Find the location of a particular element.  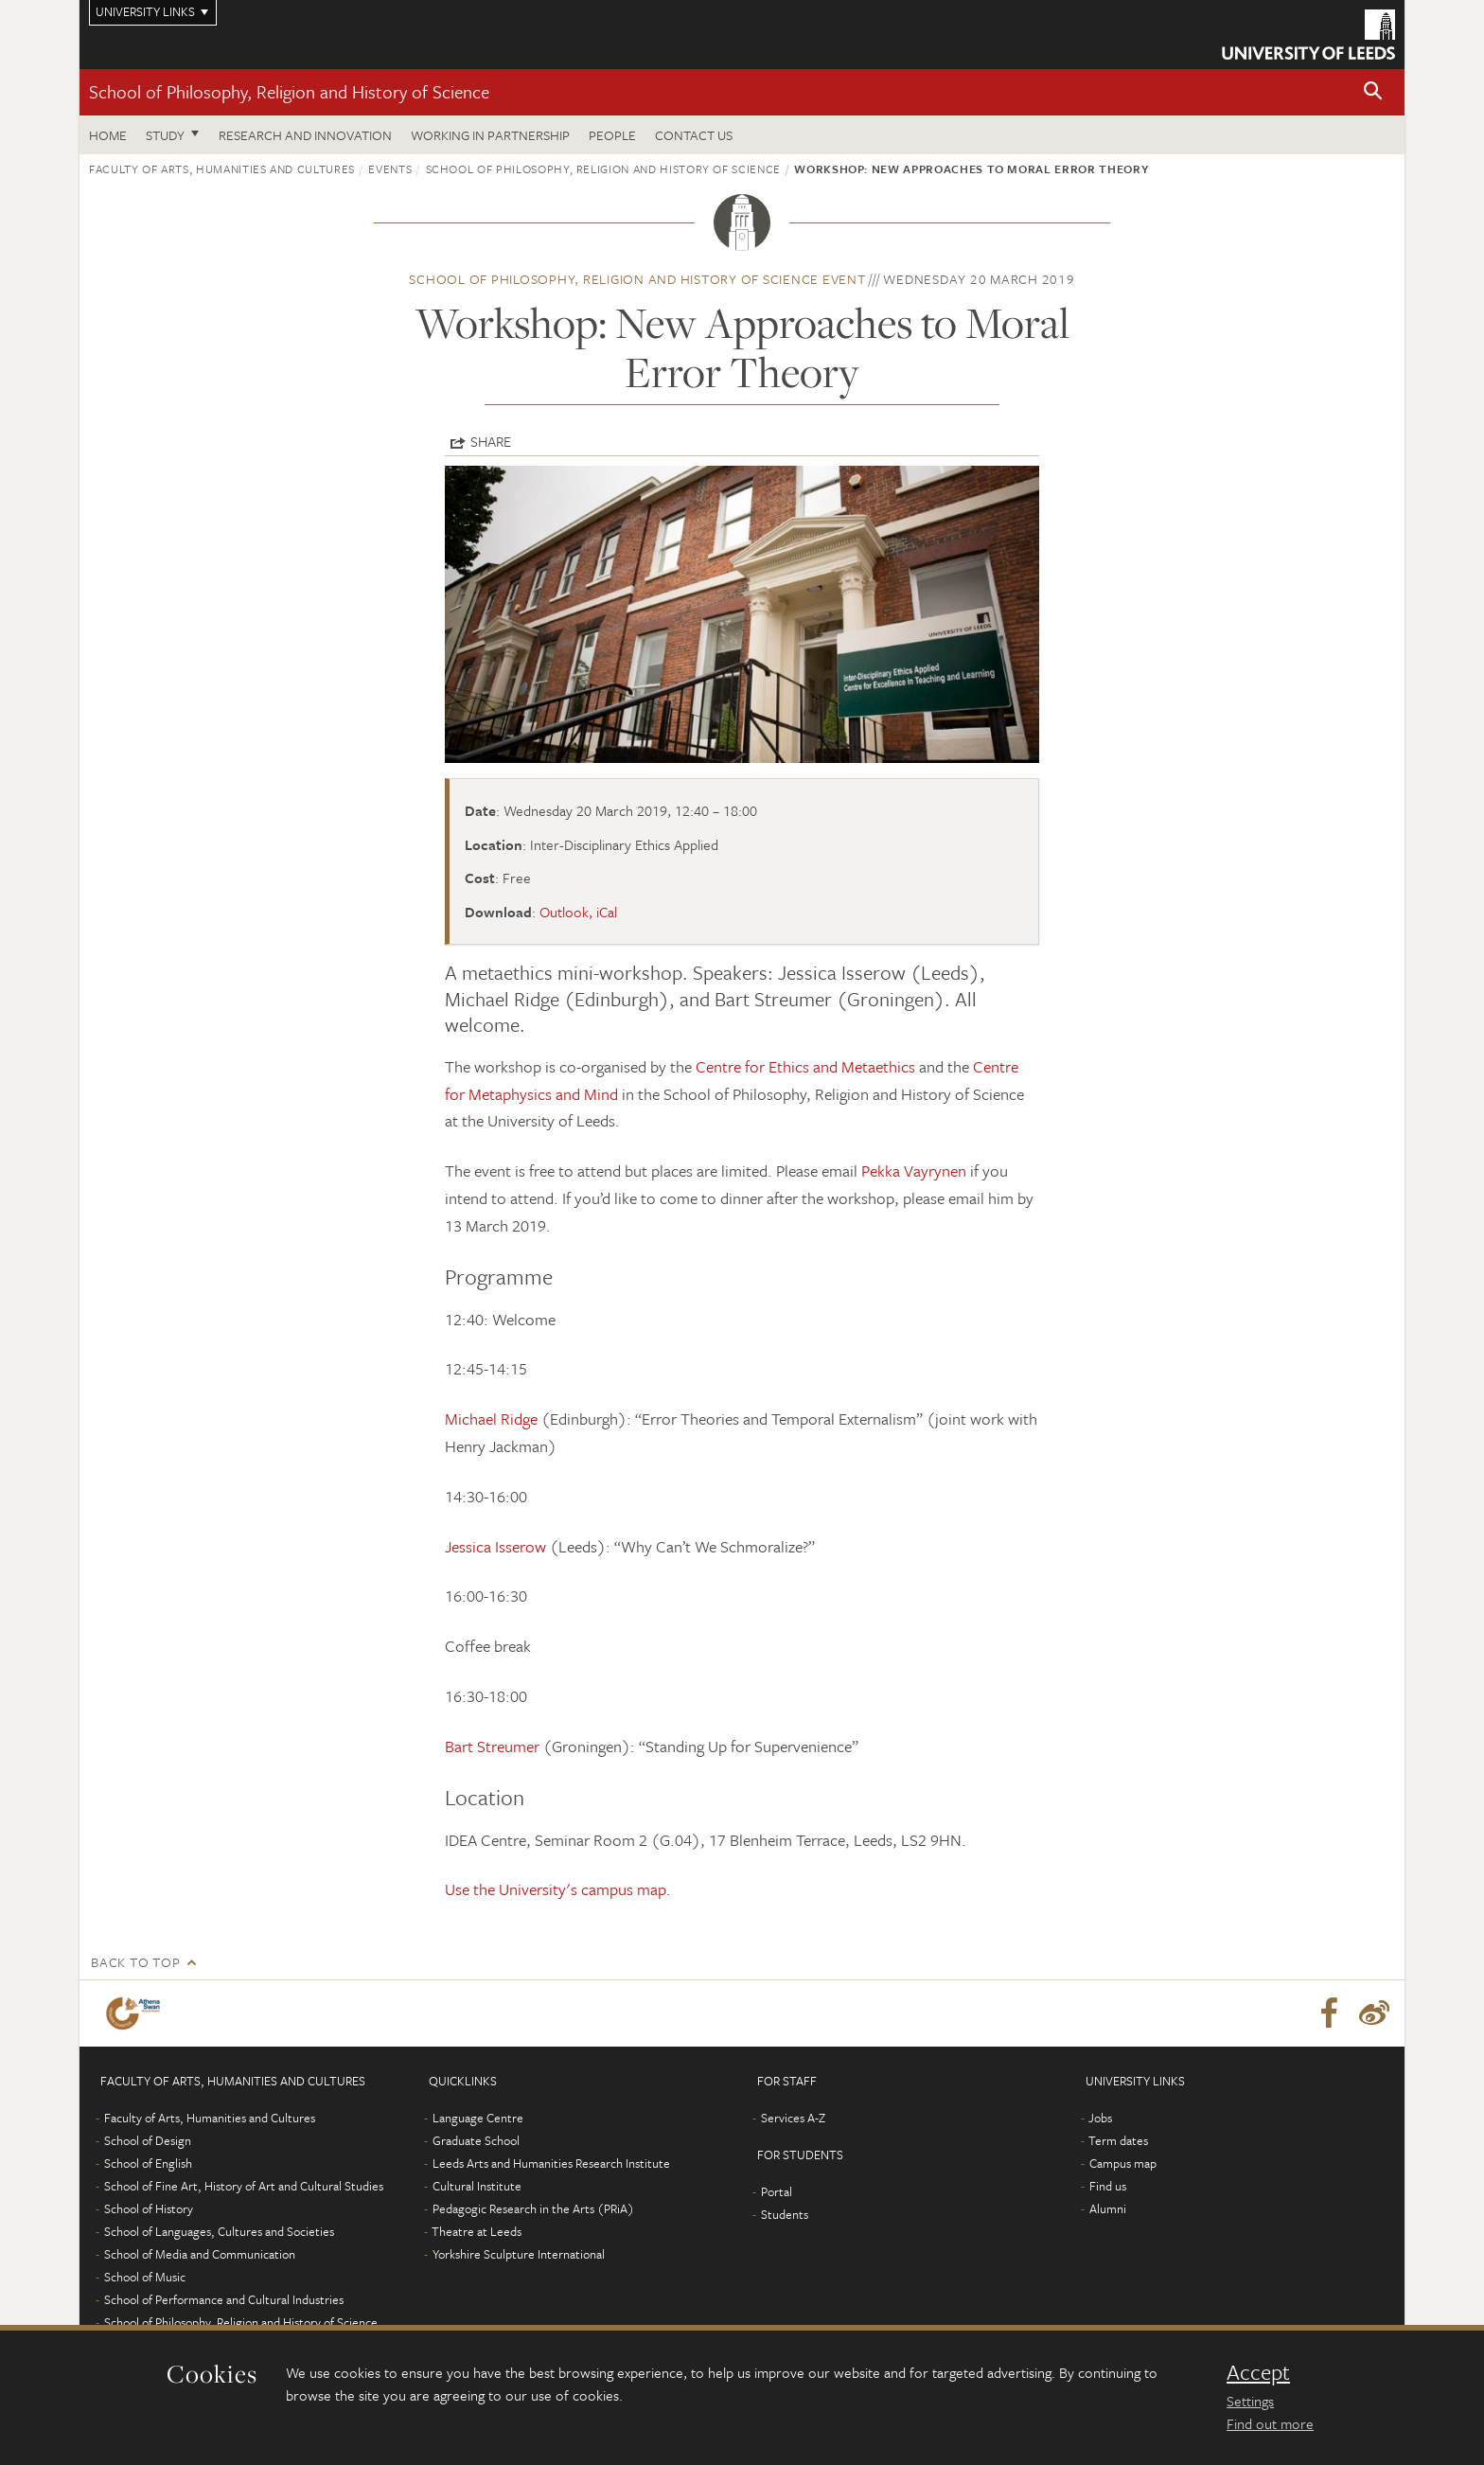

Students is located at coordinates (784, 2214).